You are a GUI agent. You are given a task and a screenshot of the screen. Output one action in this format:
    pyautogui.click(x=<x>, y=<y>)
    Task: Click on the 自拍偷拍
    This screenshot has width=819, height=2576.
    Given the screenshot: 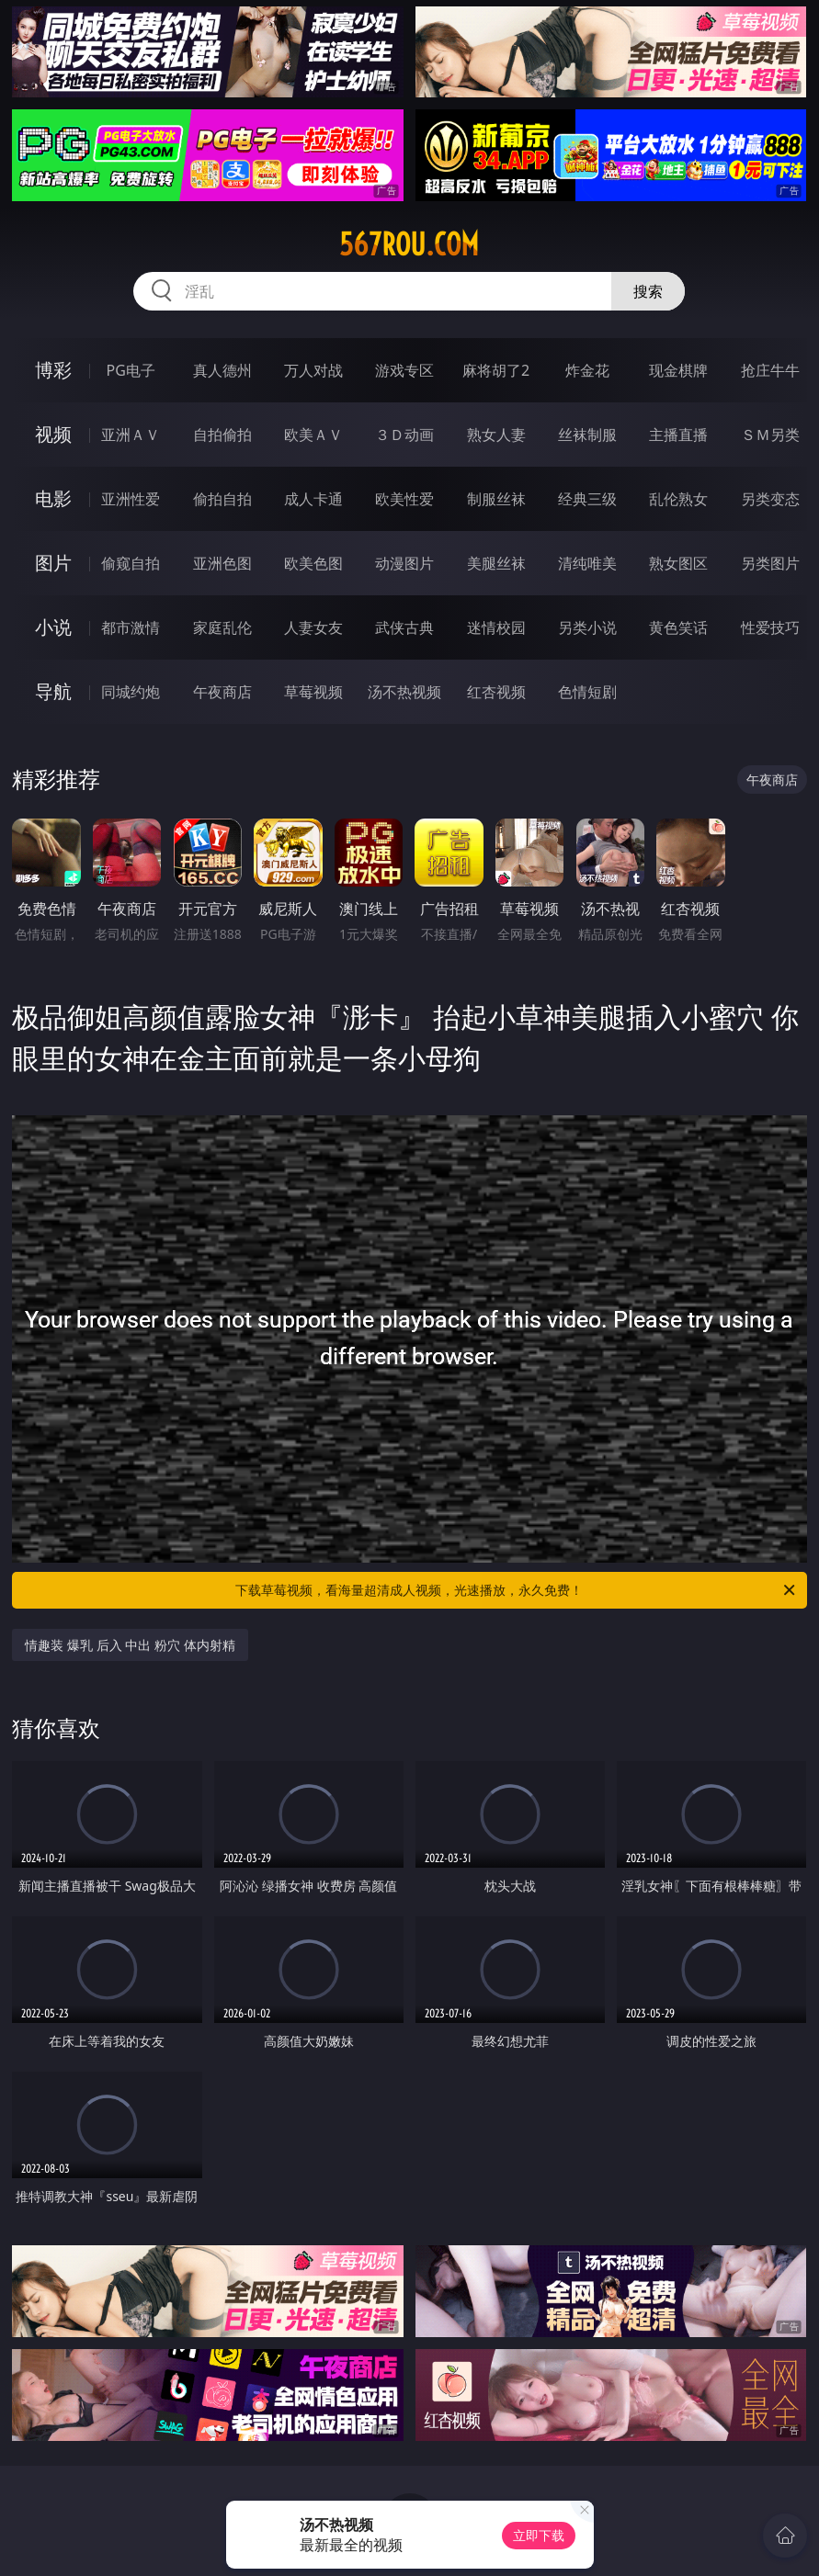 What is the action you would take?
    pyautogui.click(x=222, y=434)
    